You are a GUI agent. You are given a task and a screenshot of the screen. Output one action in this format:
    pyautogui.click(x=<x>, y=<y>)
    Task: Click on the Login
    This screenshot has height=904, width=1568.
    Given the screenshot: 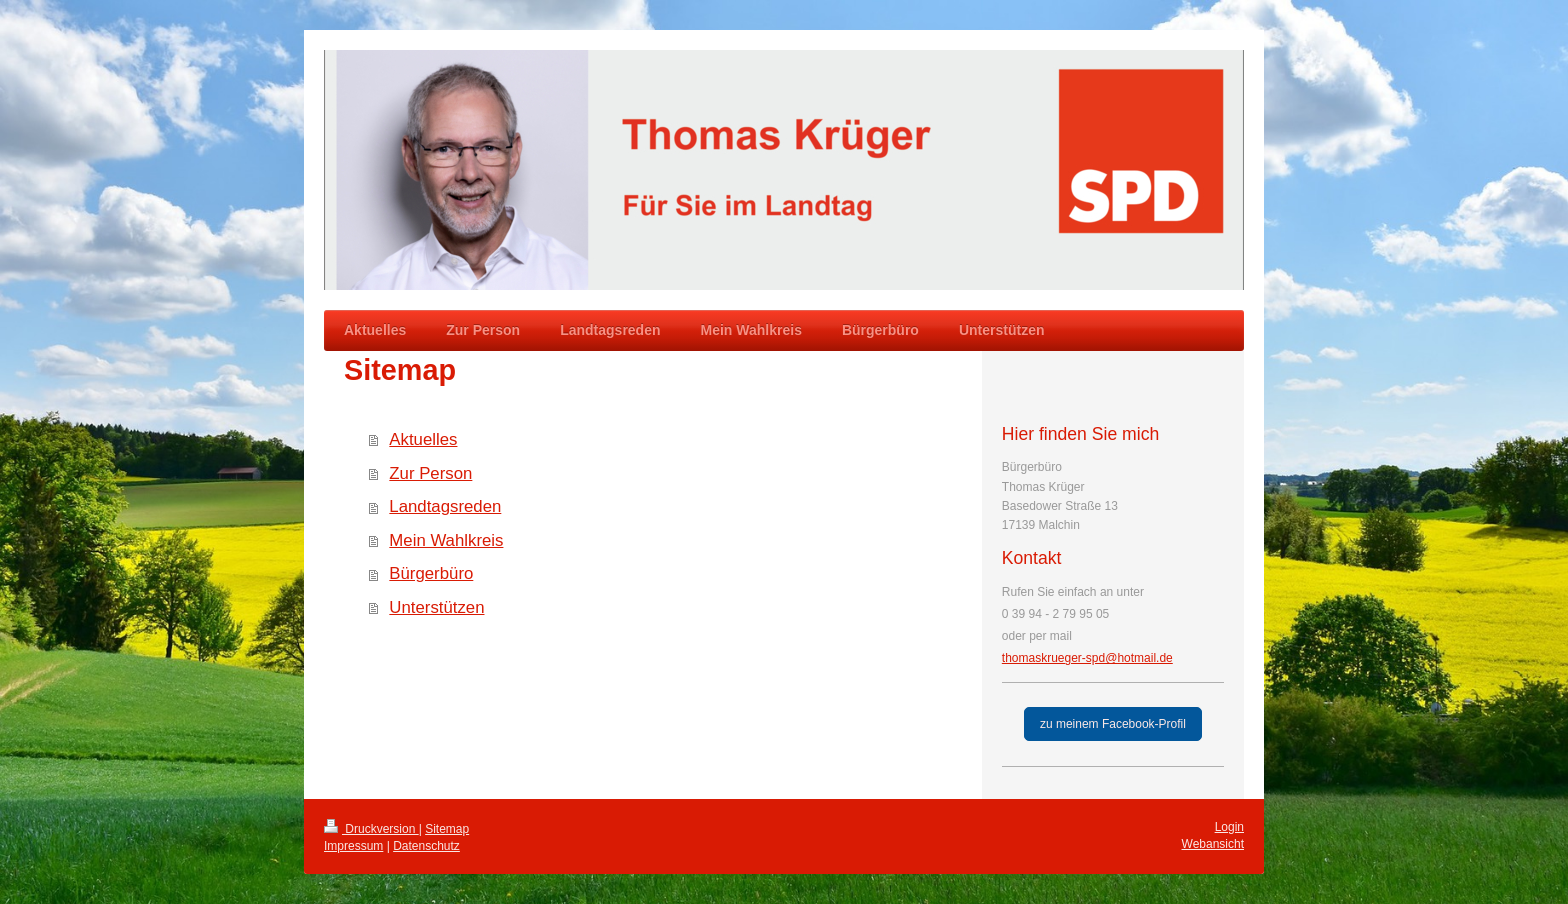 What is the action you would take?
    pyautogui.click(x=1229, y=827)
    